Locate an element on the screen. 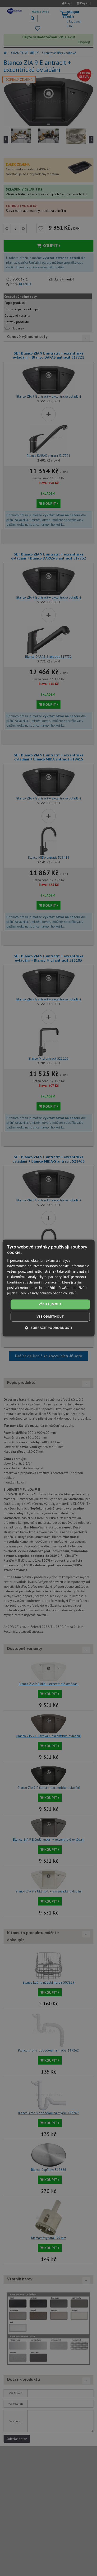 The height and width of the screenshot is (2576, 97). Vše přijmout [button] is located at coordinates (50, 1304).